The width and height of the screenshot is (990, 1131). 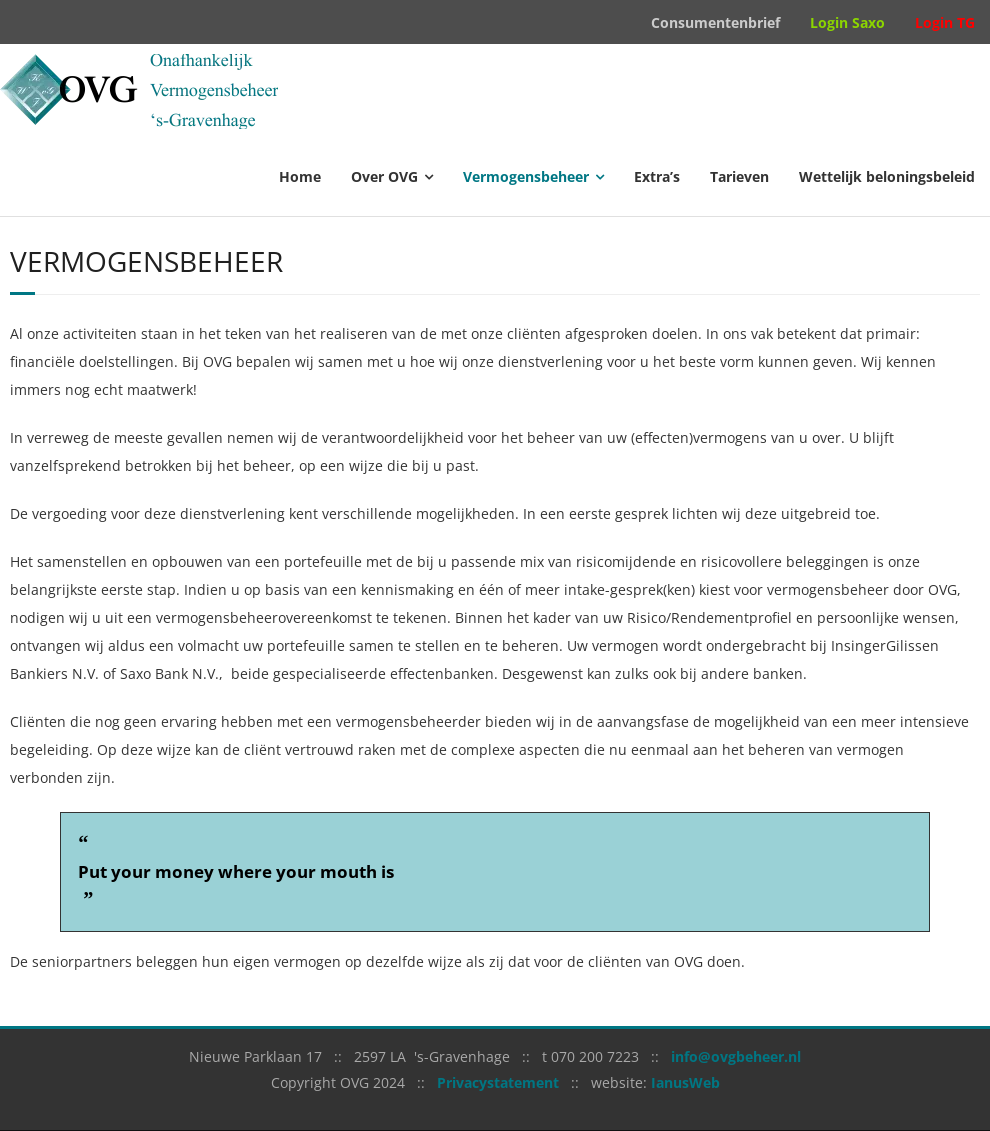 What do you see at coordinates (685, 1082) in the screenshot?
I see `IanusWeb` at bounding box center [685, 1082].